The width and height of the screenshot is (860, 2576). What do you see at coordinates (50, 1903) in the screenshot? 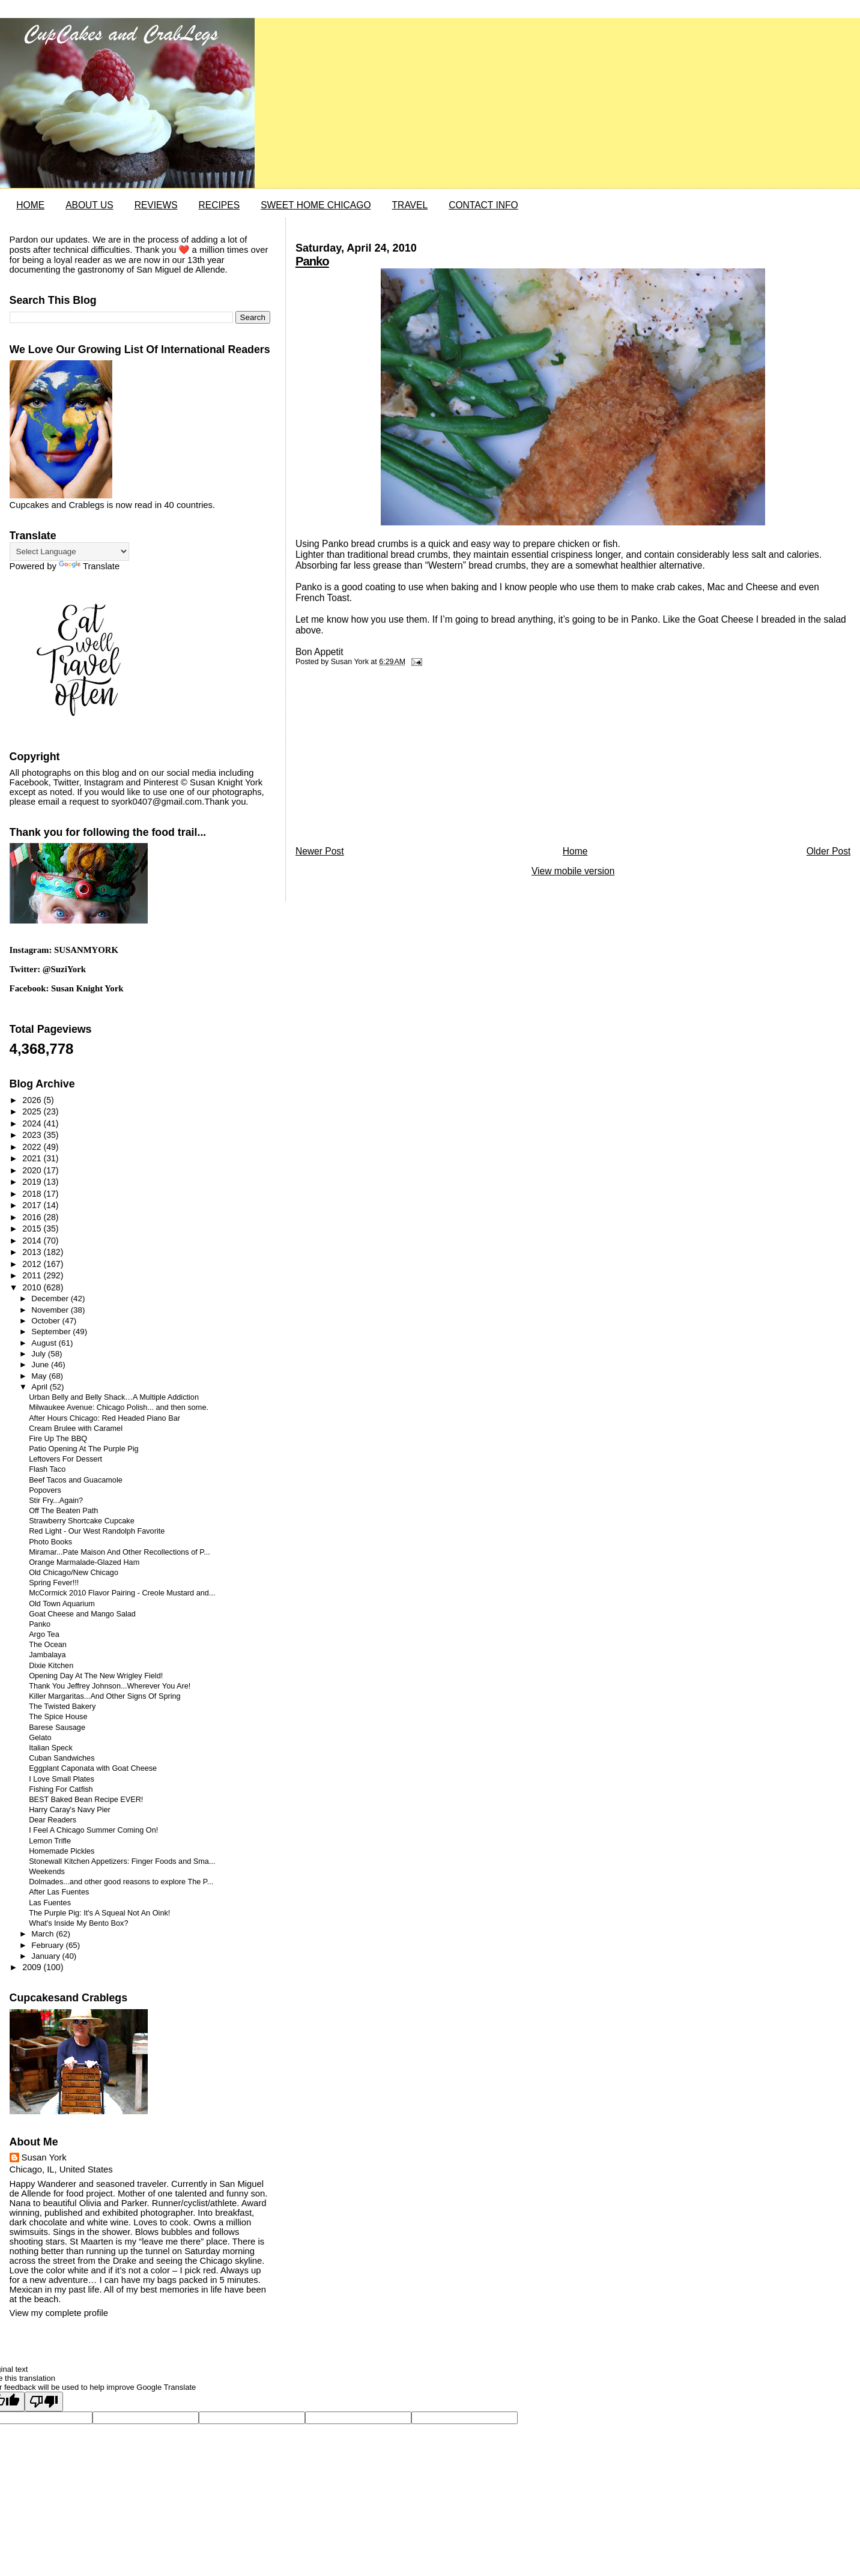
I see `Las Fuentes` at bounding box center [50, 1903].